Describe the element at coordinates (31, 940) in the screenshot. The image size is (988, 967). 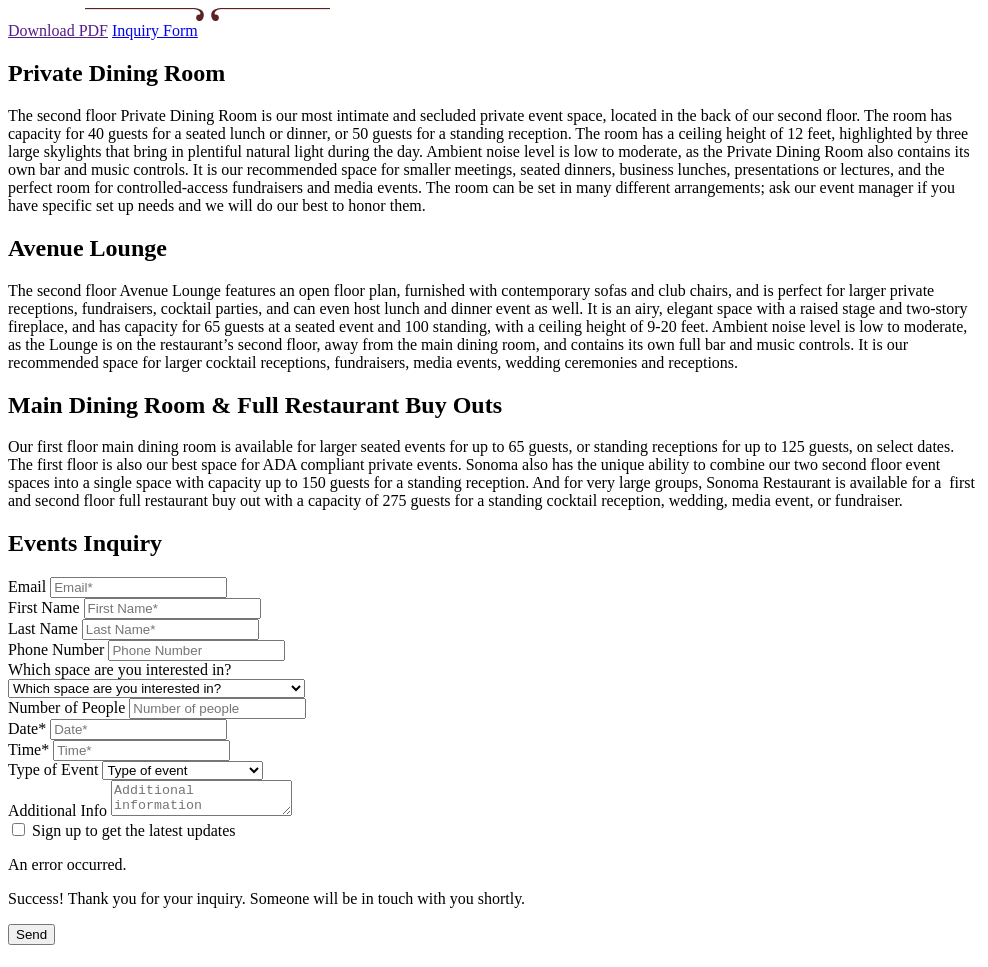
I see `Send` at that location.